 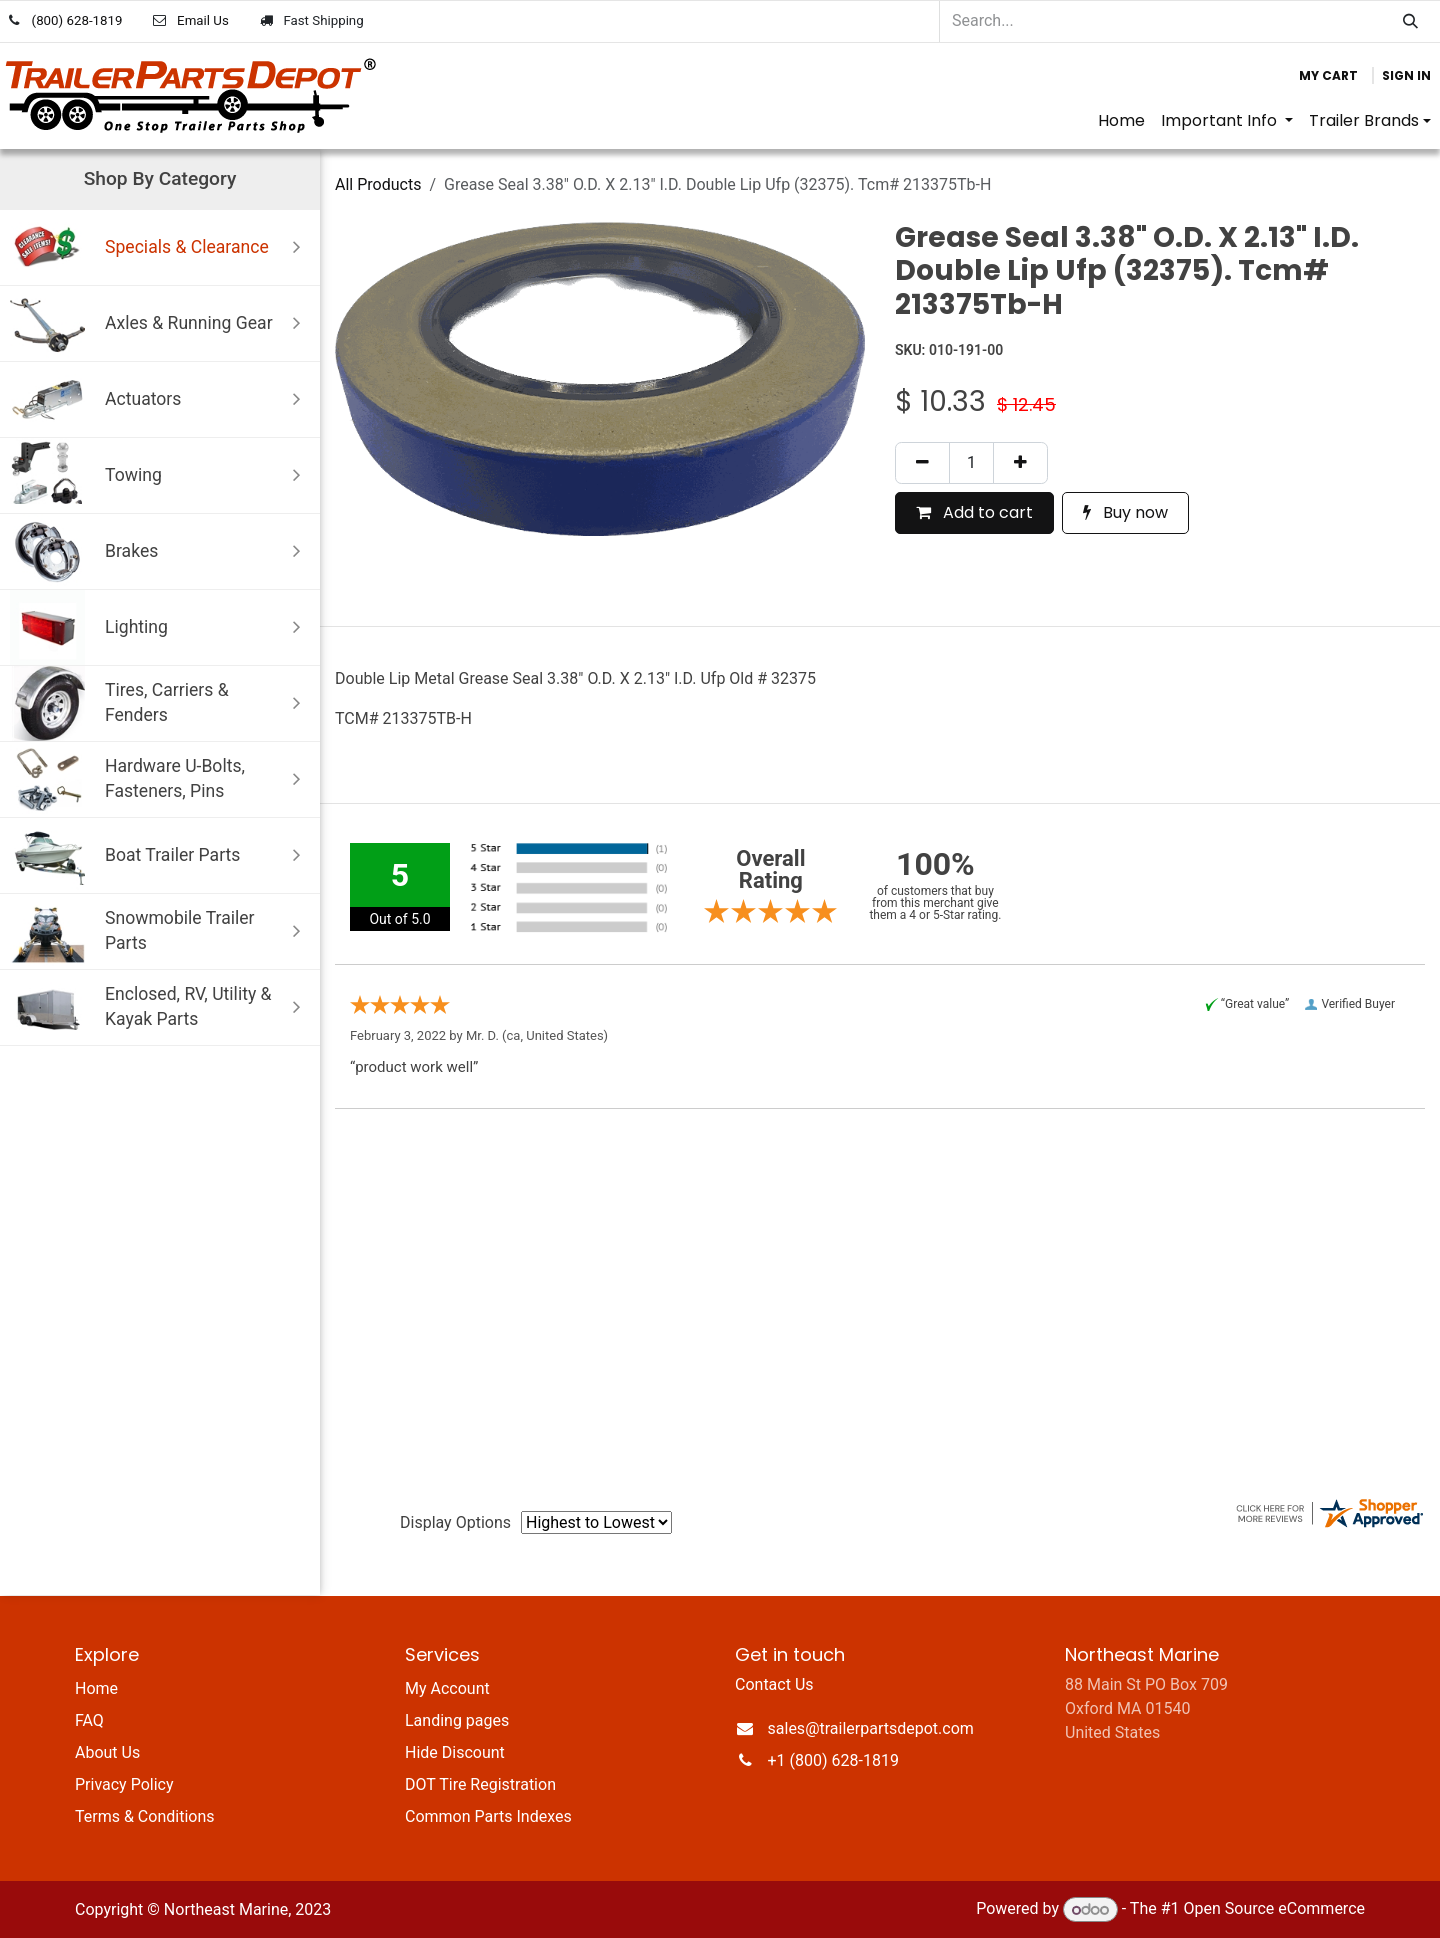 I want to click on Hide Discount, so click(x=455, y=1752).